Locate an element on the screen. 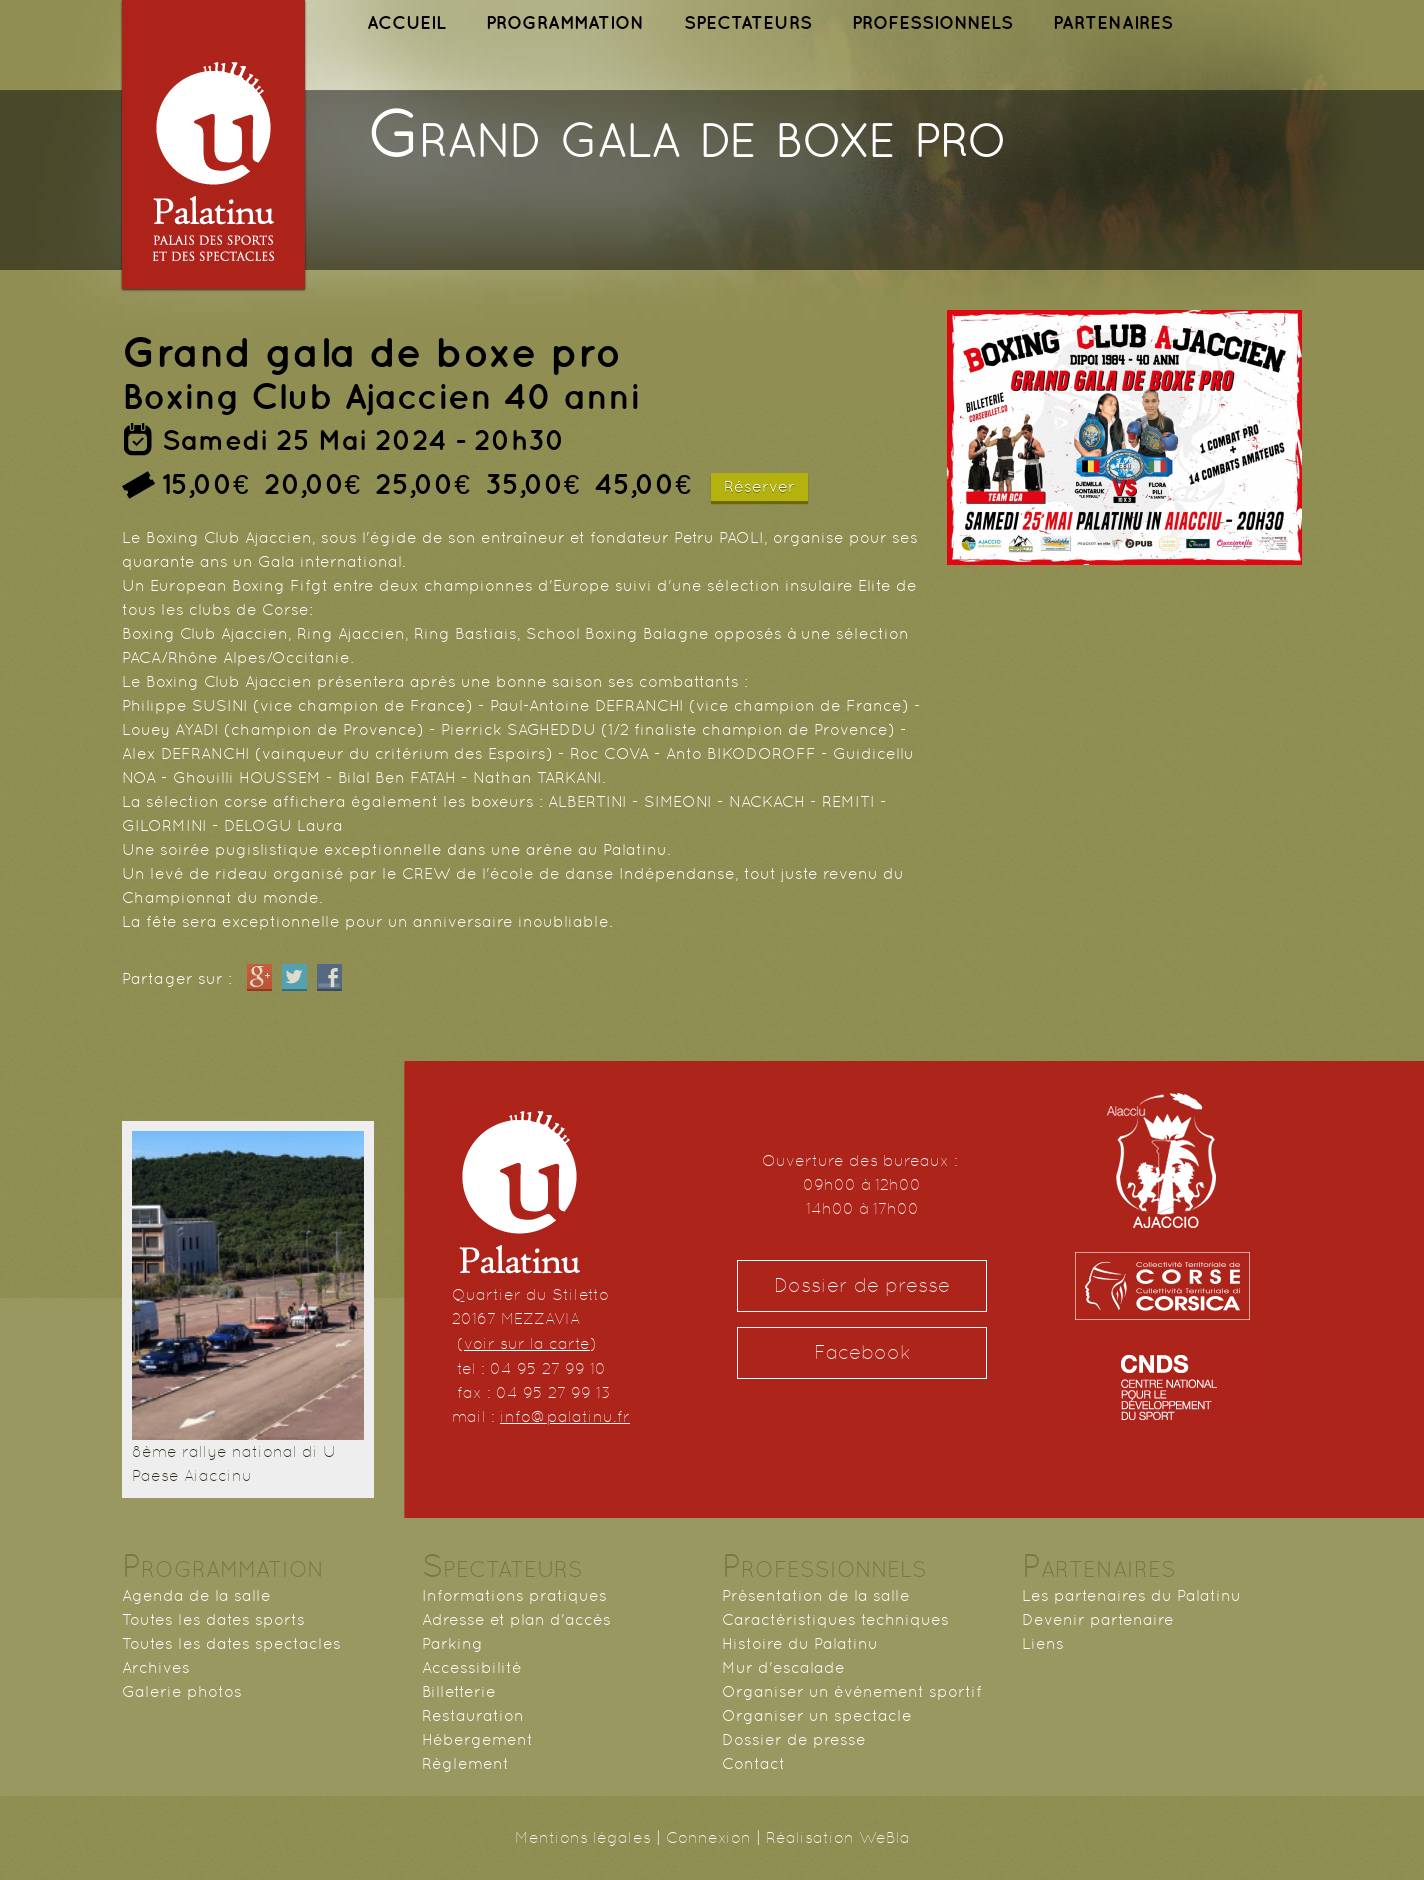  Toutes les dates spectacles is located at coordinates (231, 1643).